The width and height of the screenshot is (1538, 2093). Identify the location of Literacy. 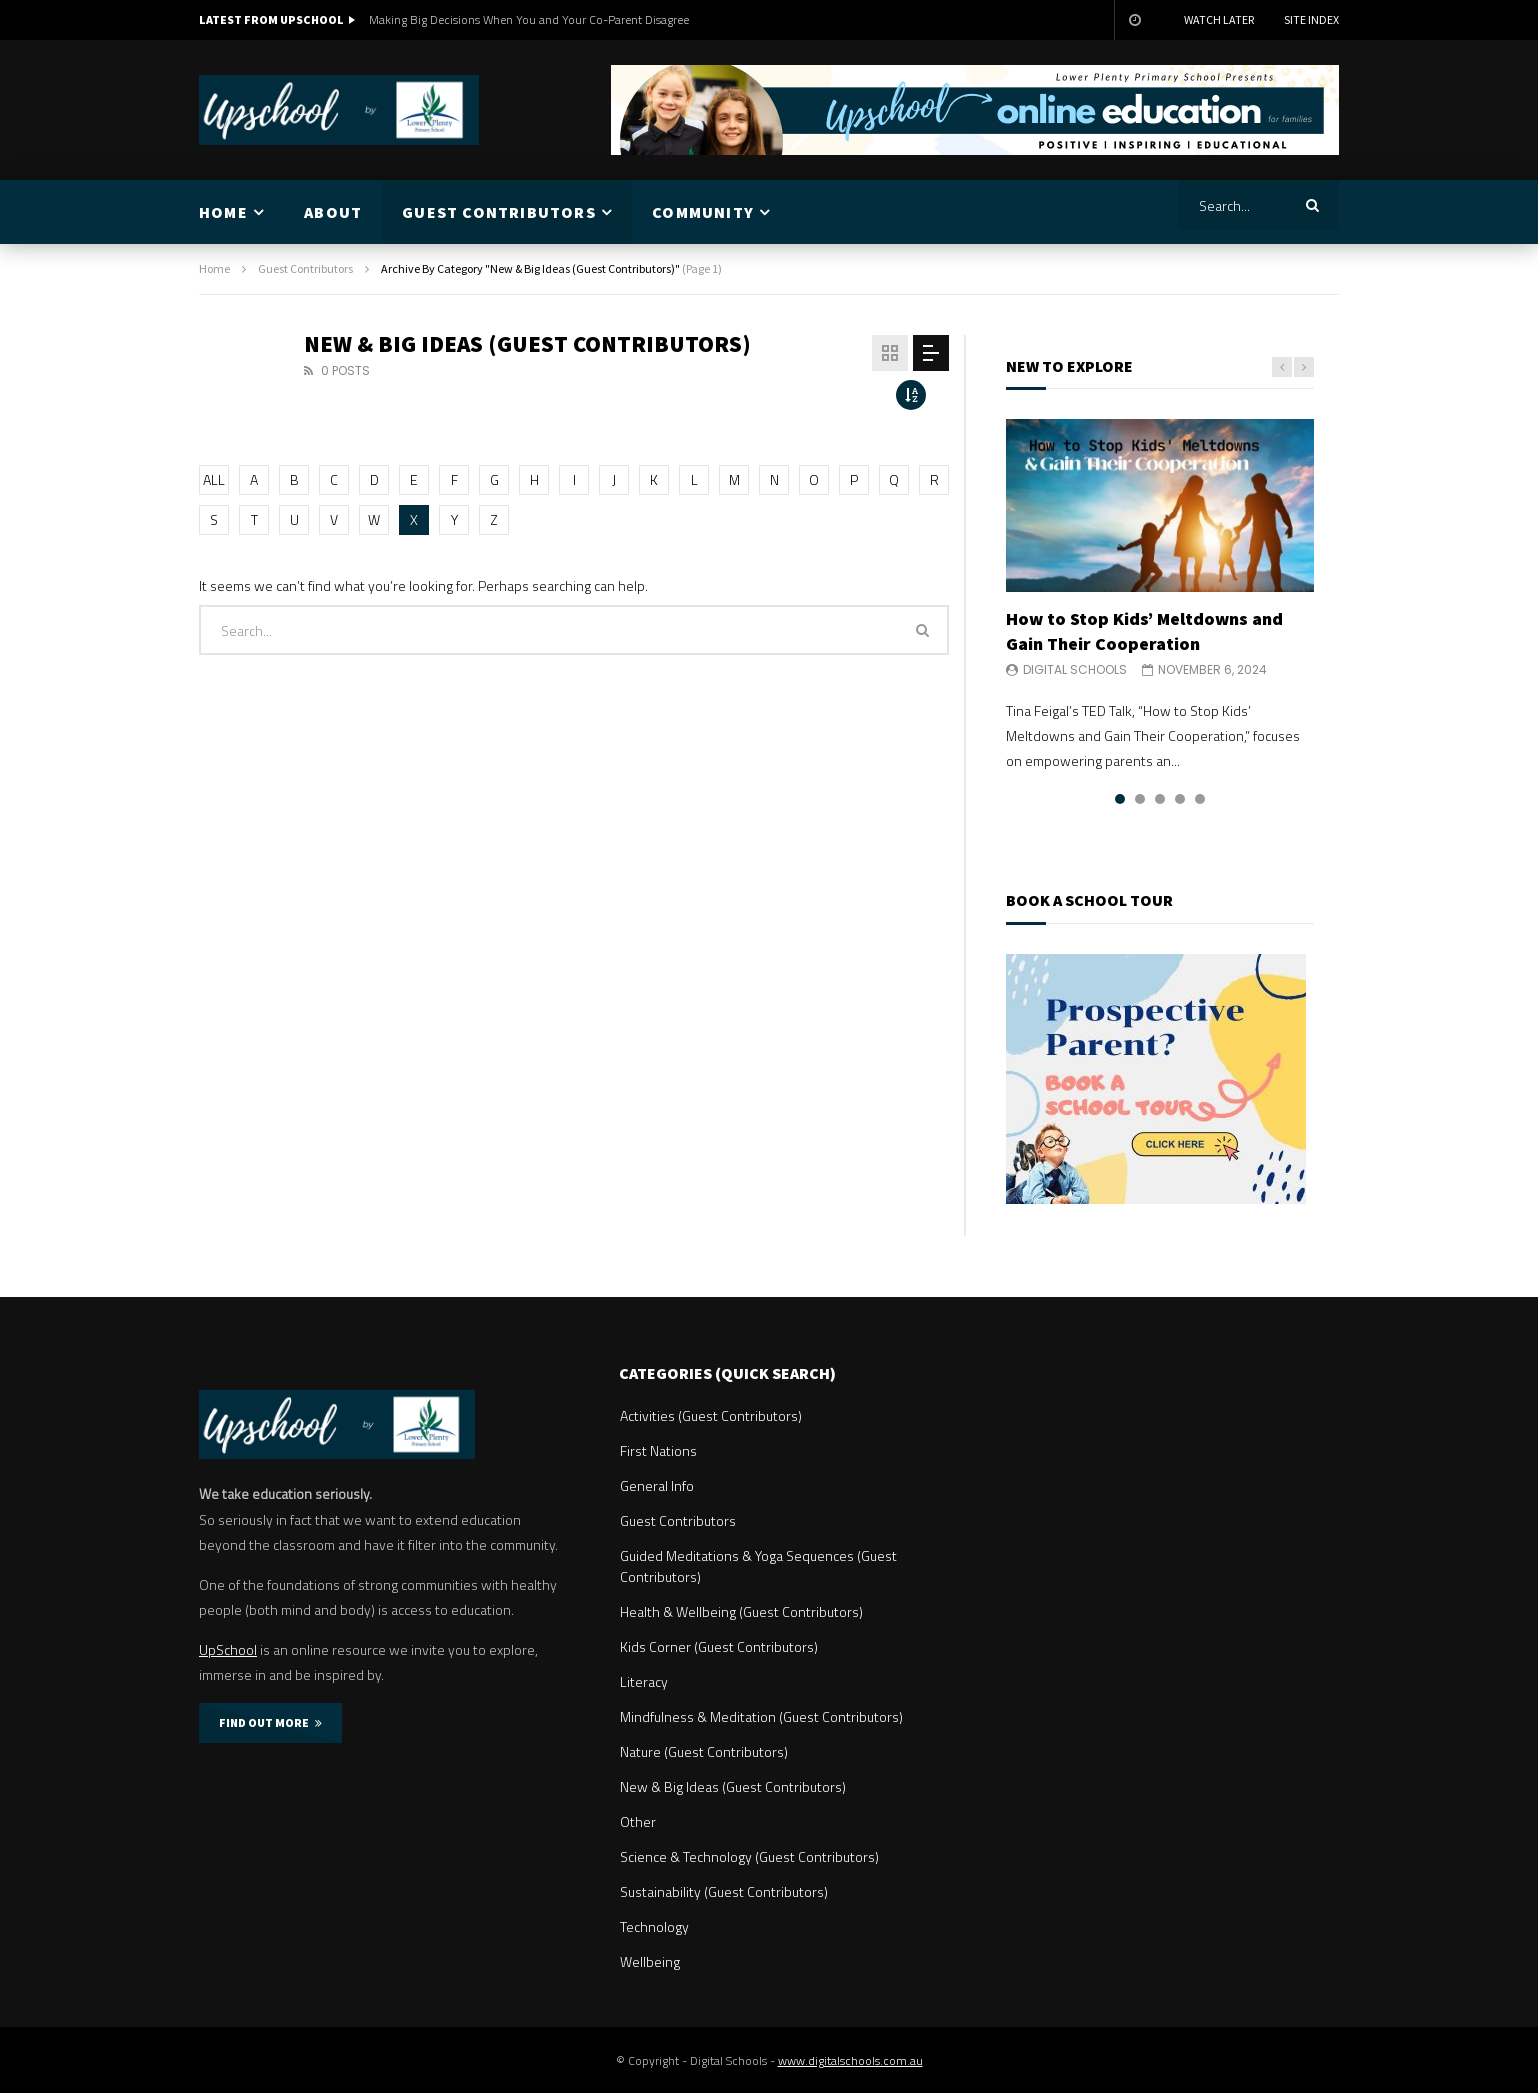
(644, 1681).